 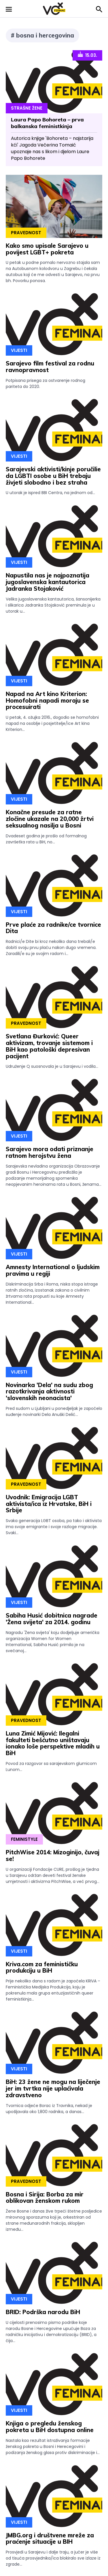 I want to click on Prosvjedi u Sarajevu i dalje traju, a jučer je više od tisuća prosvjednika/ica blokiralo sve izlaze iz zgrade..., so click(x=53, y=2558).